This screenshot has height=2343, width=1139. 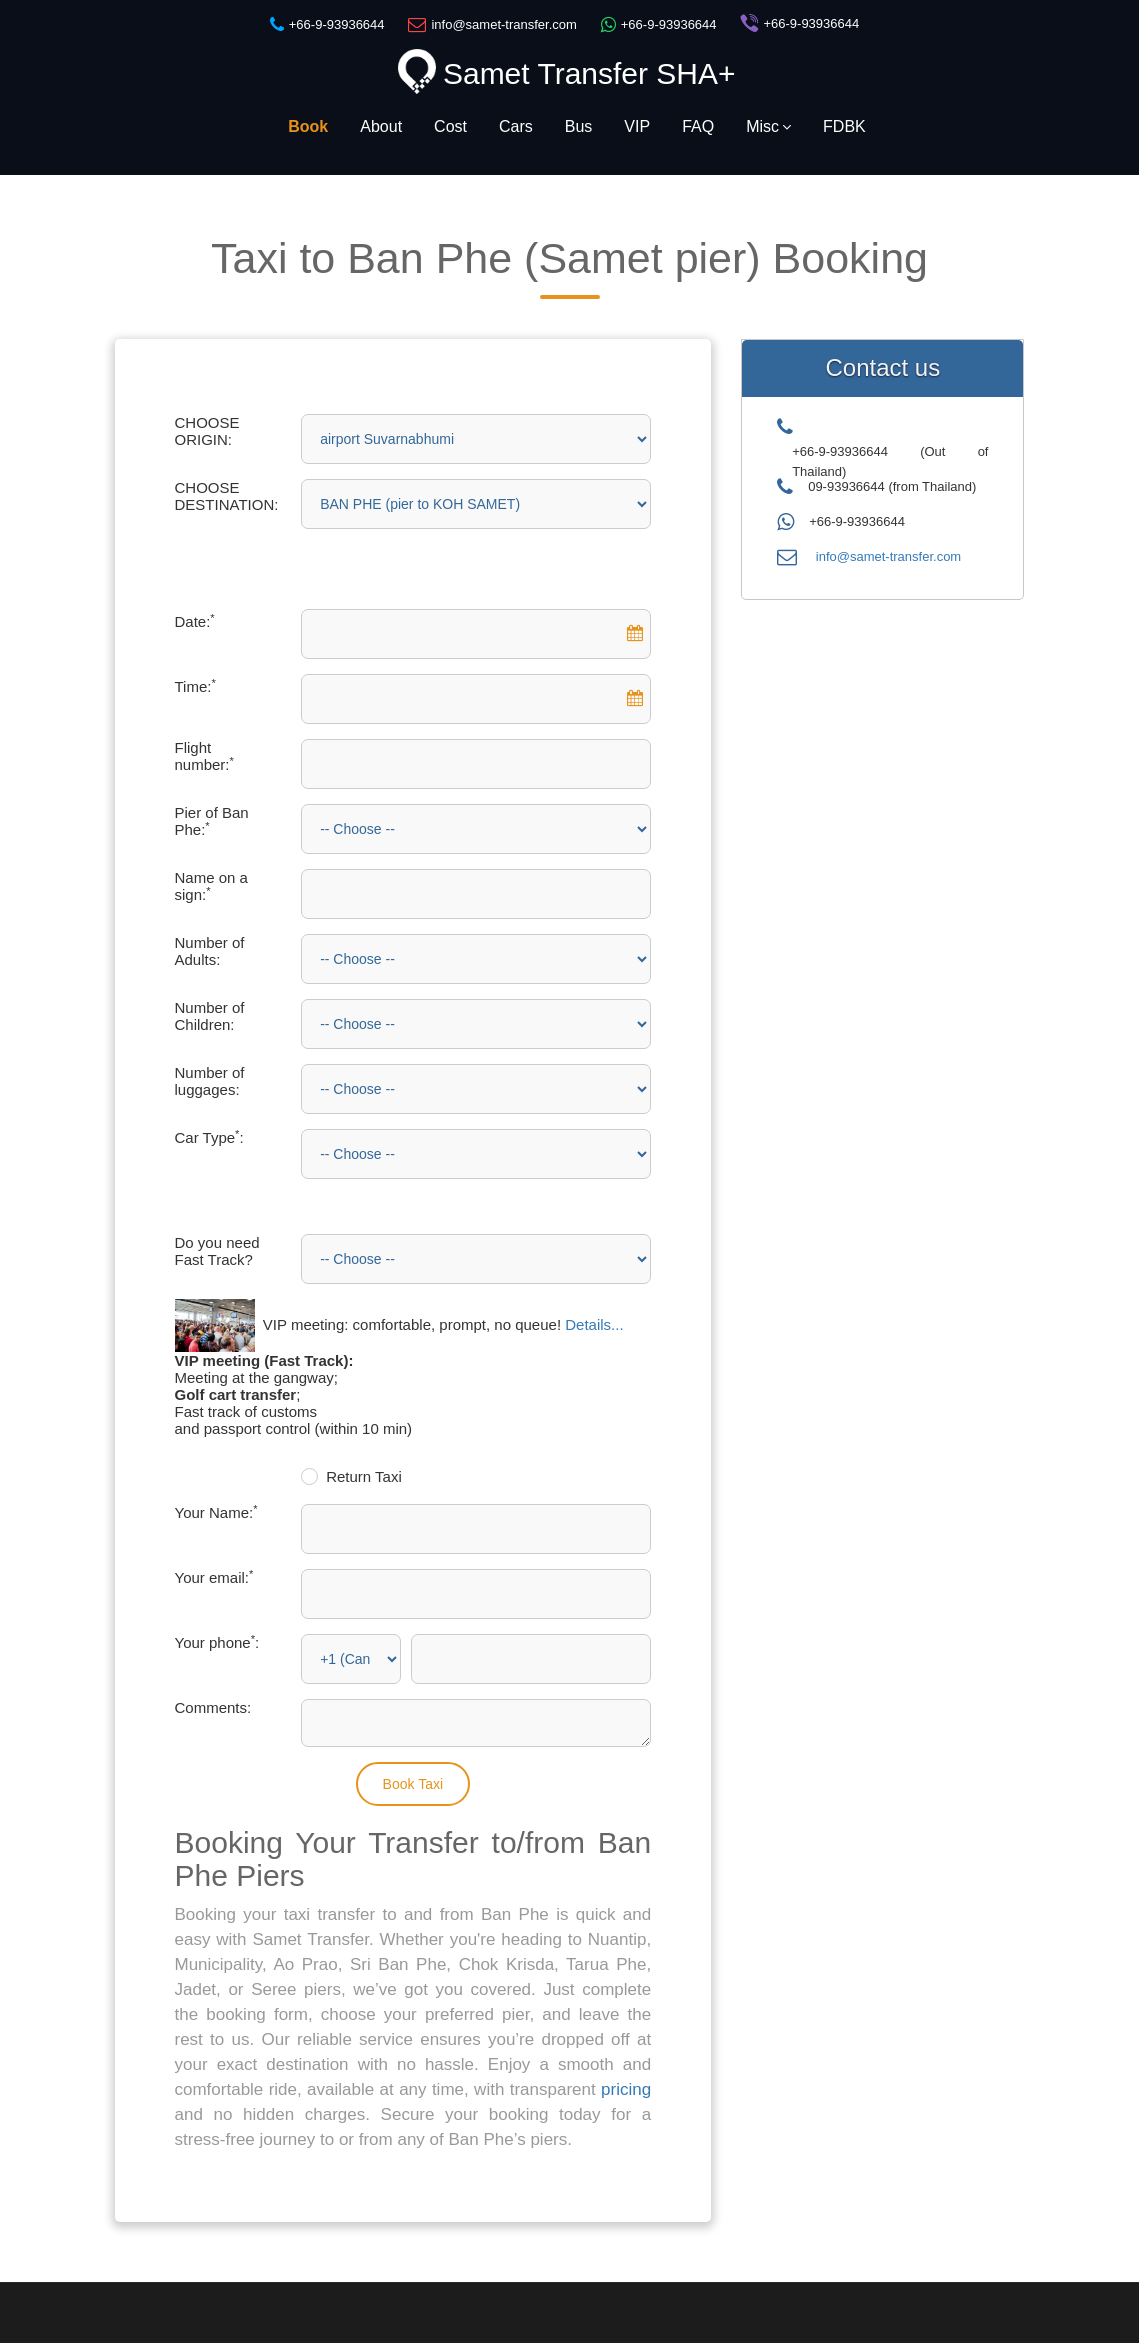 I want to click on Details..., so click(x=594, y=1324).